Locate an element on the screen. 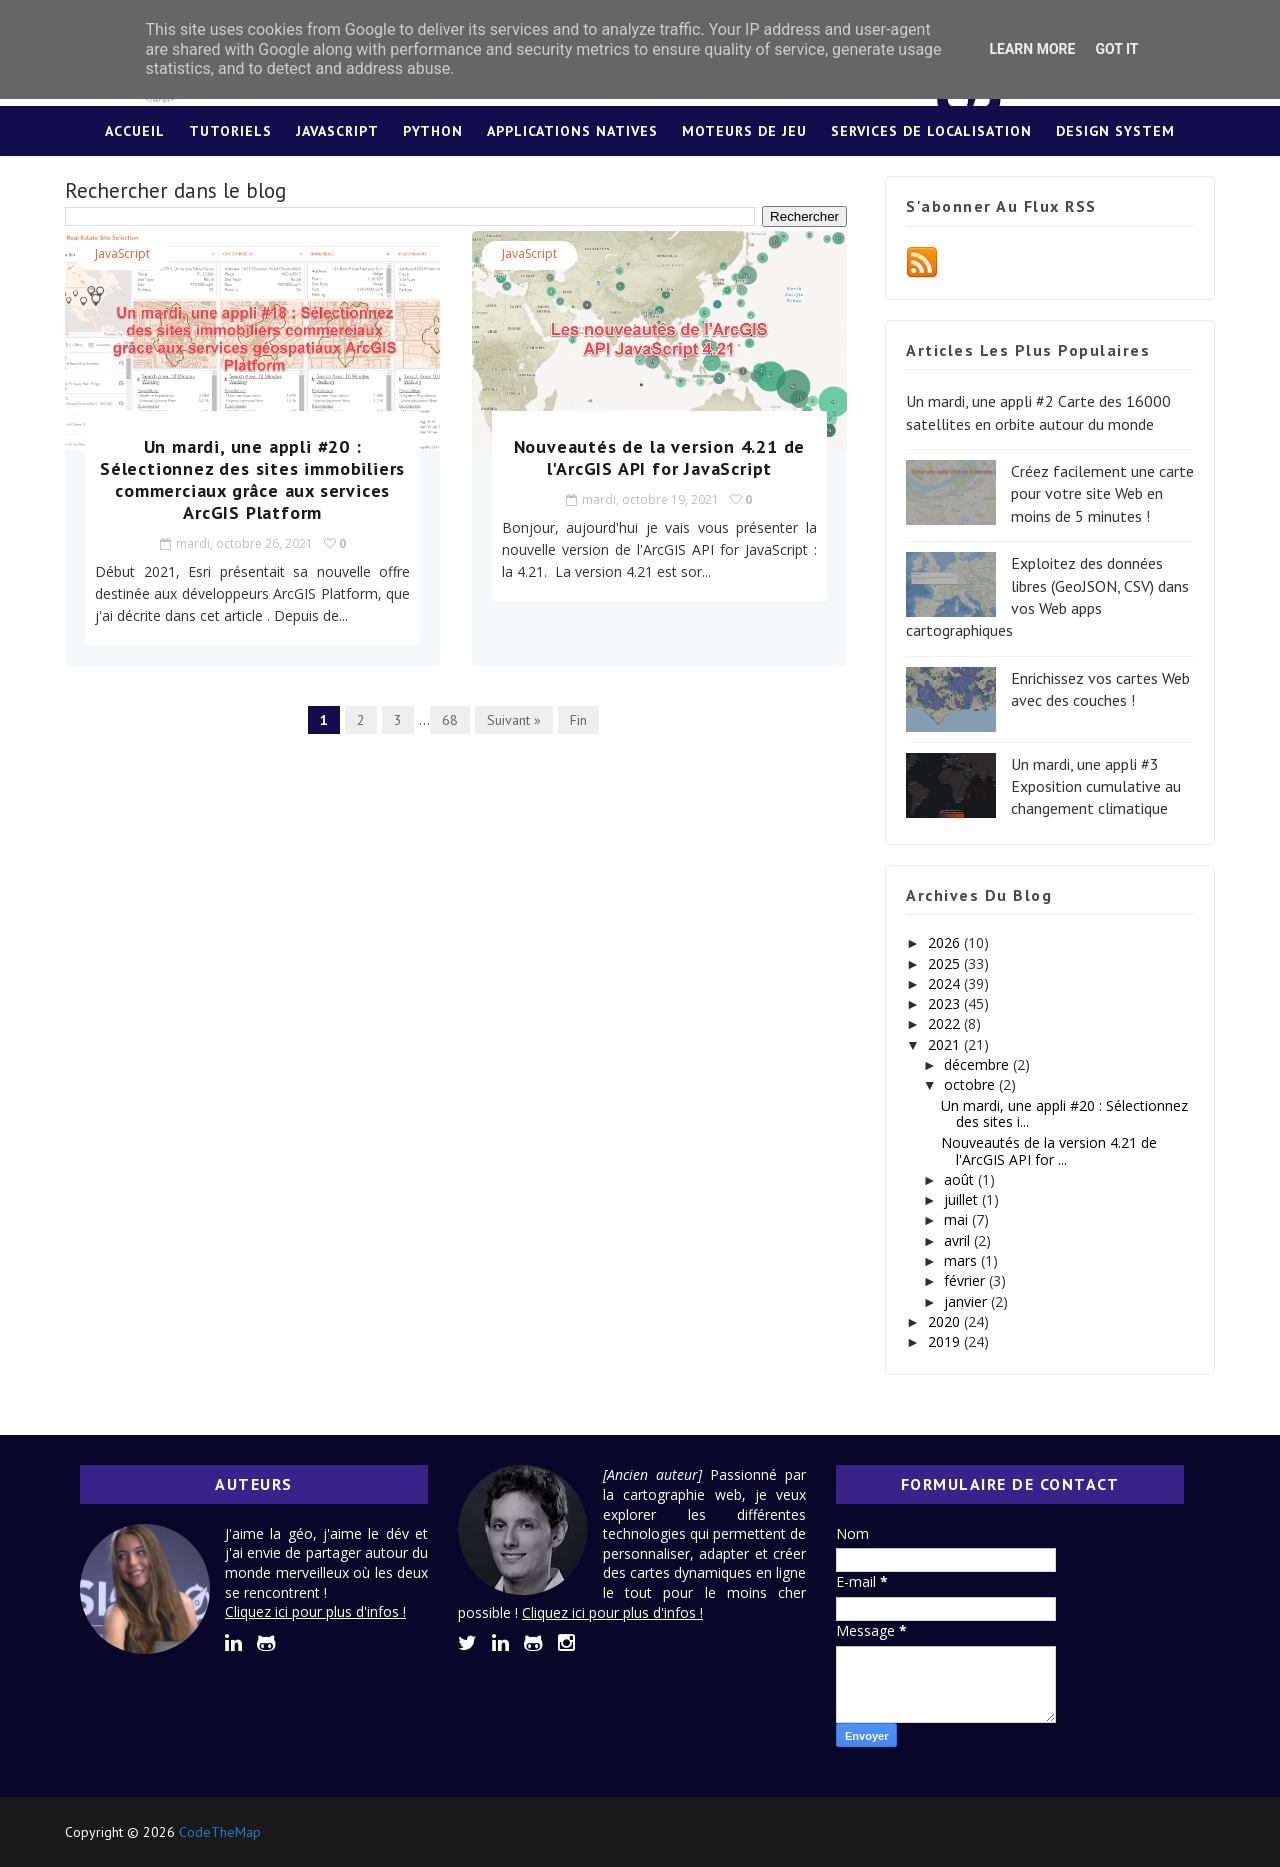 This screenshot has height=1867, width=1280. Nouveautés de la version 4.21 de l'ArcGIS API for ... is located at coordinates (1049, 1151).